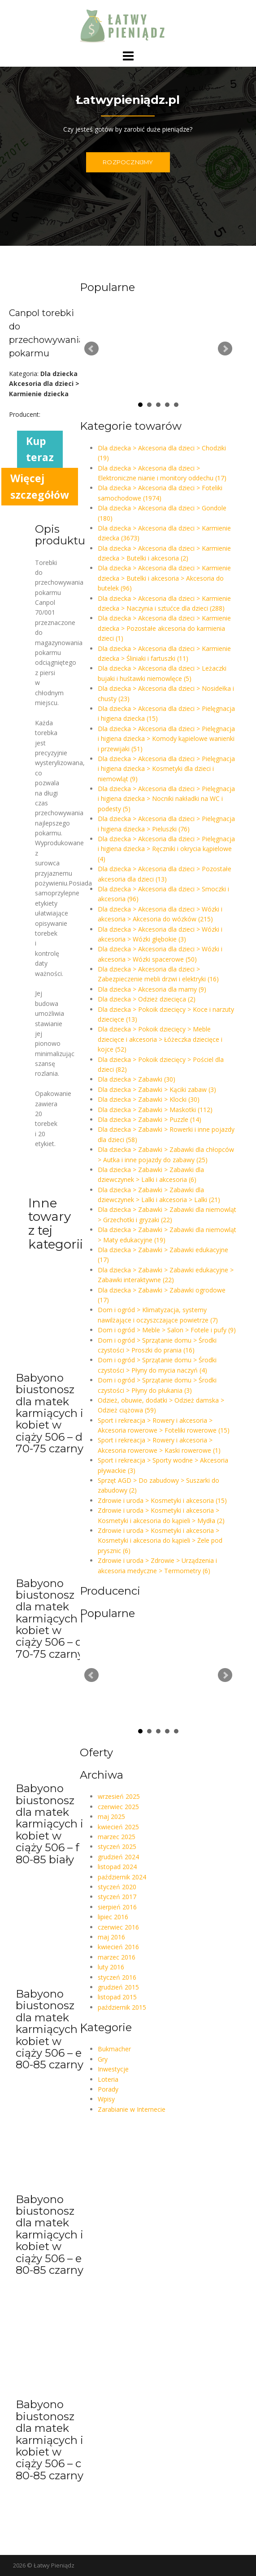 Image resolution: width=256 pixels, height=2576 pixels. I want to click on Dla dziecka > Akcesoria dla dzieci > Pielęgnacja i higiena dziecka > Ręczniki i okrycia kąpielowe, so click(166, 848).